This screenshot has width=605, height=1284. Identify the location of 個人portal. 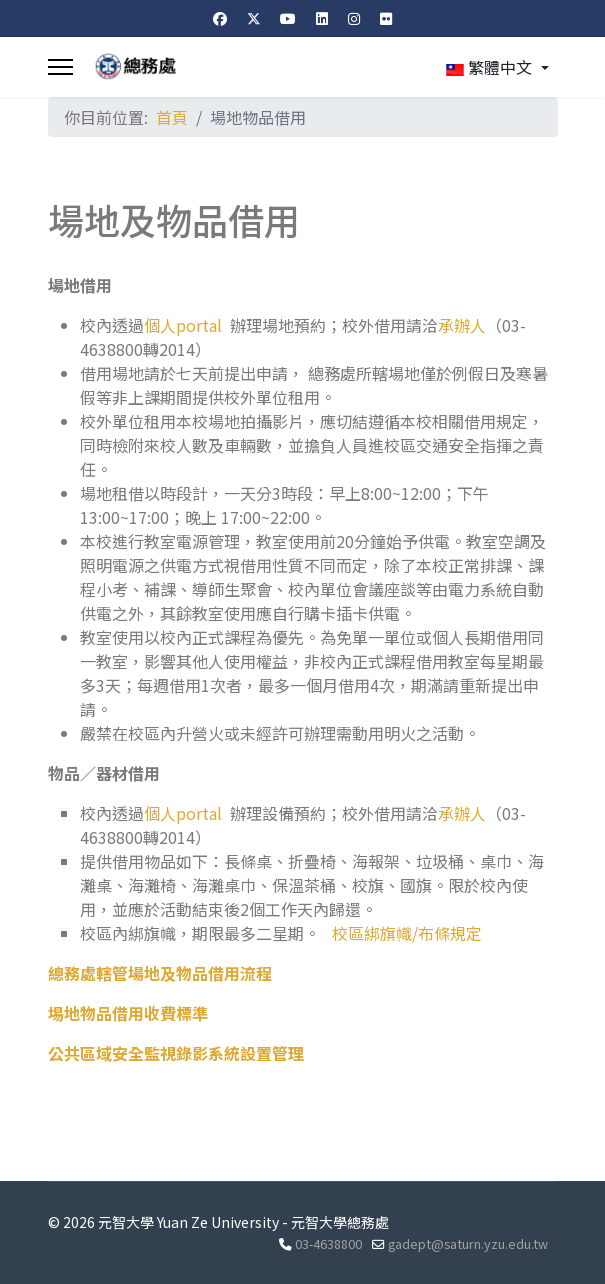
(183, 325).